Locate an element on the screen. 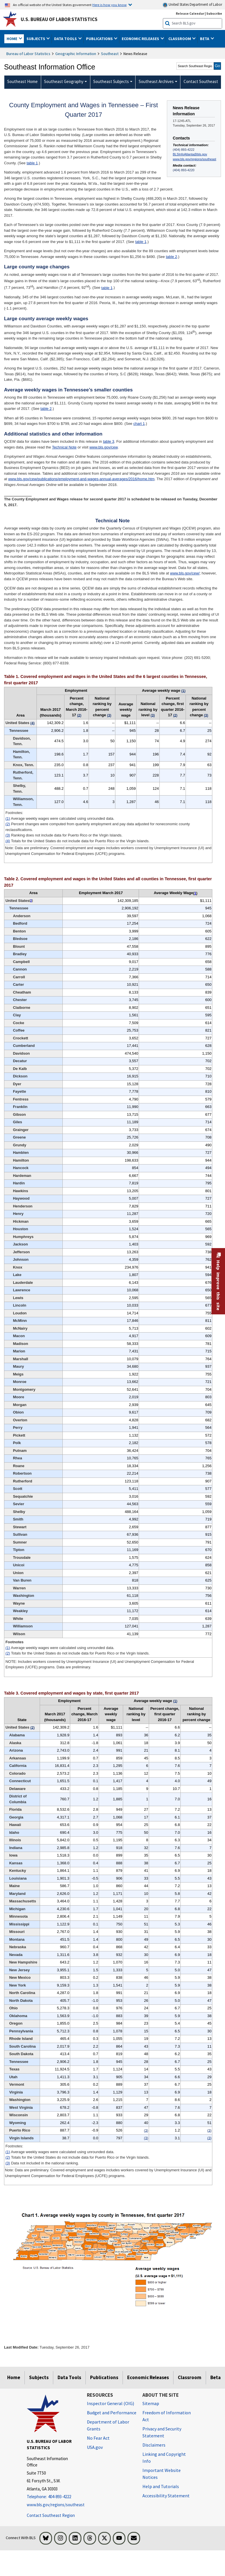 This screenshot has width=225, height=2576. Technical Note is located at coordinates (64, 447).